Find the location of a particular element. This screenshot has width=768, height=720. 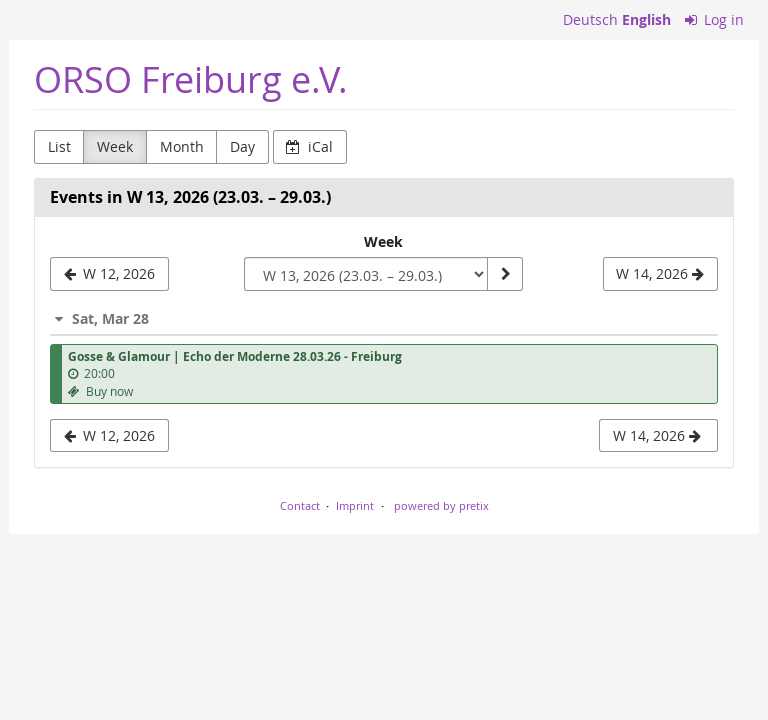

Month is located at coordinates (182, 146).